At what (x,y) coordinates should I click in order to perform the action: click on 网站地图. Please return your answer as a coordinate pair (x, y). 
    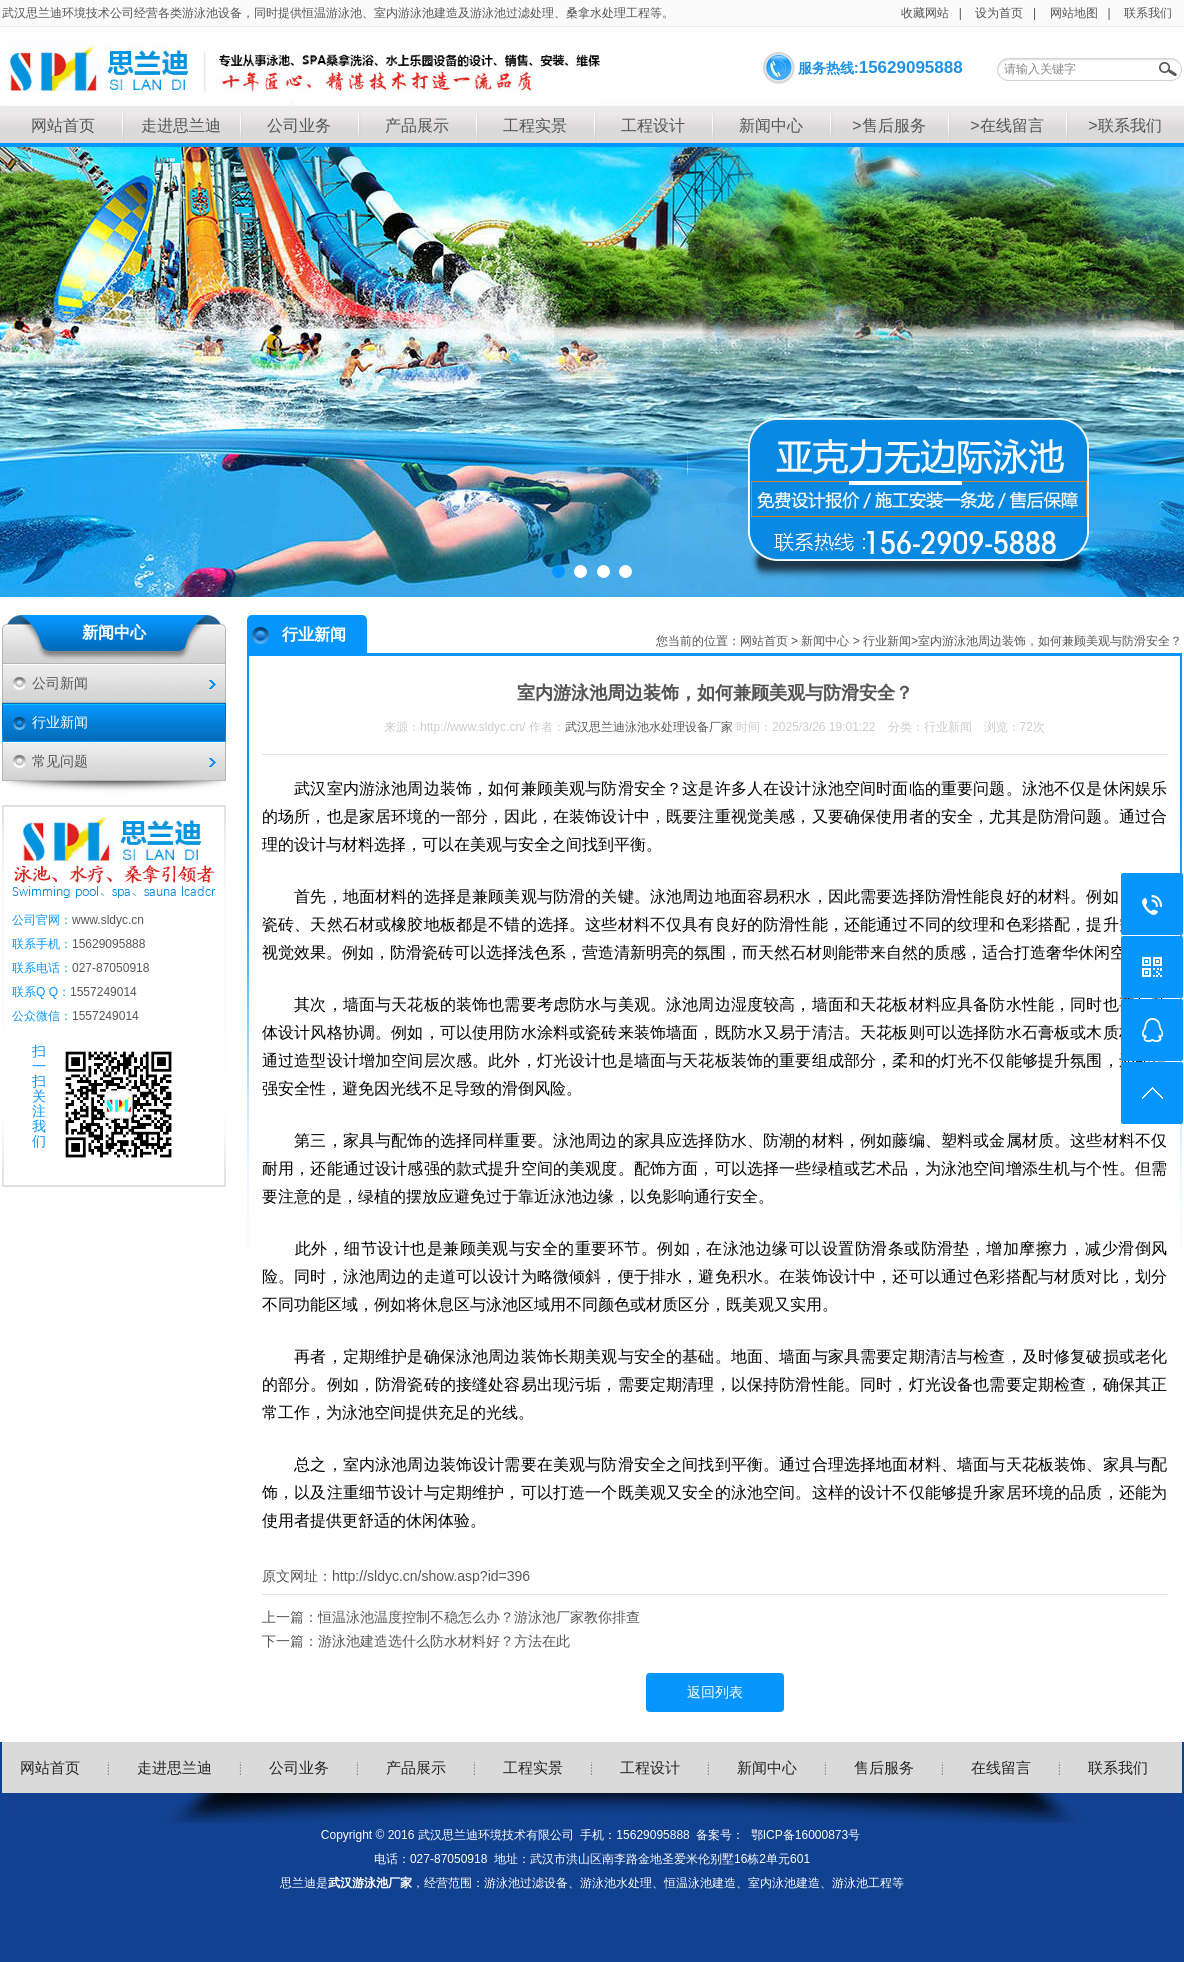
    Looking at the image, I should click on (1074, 13).